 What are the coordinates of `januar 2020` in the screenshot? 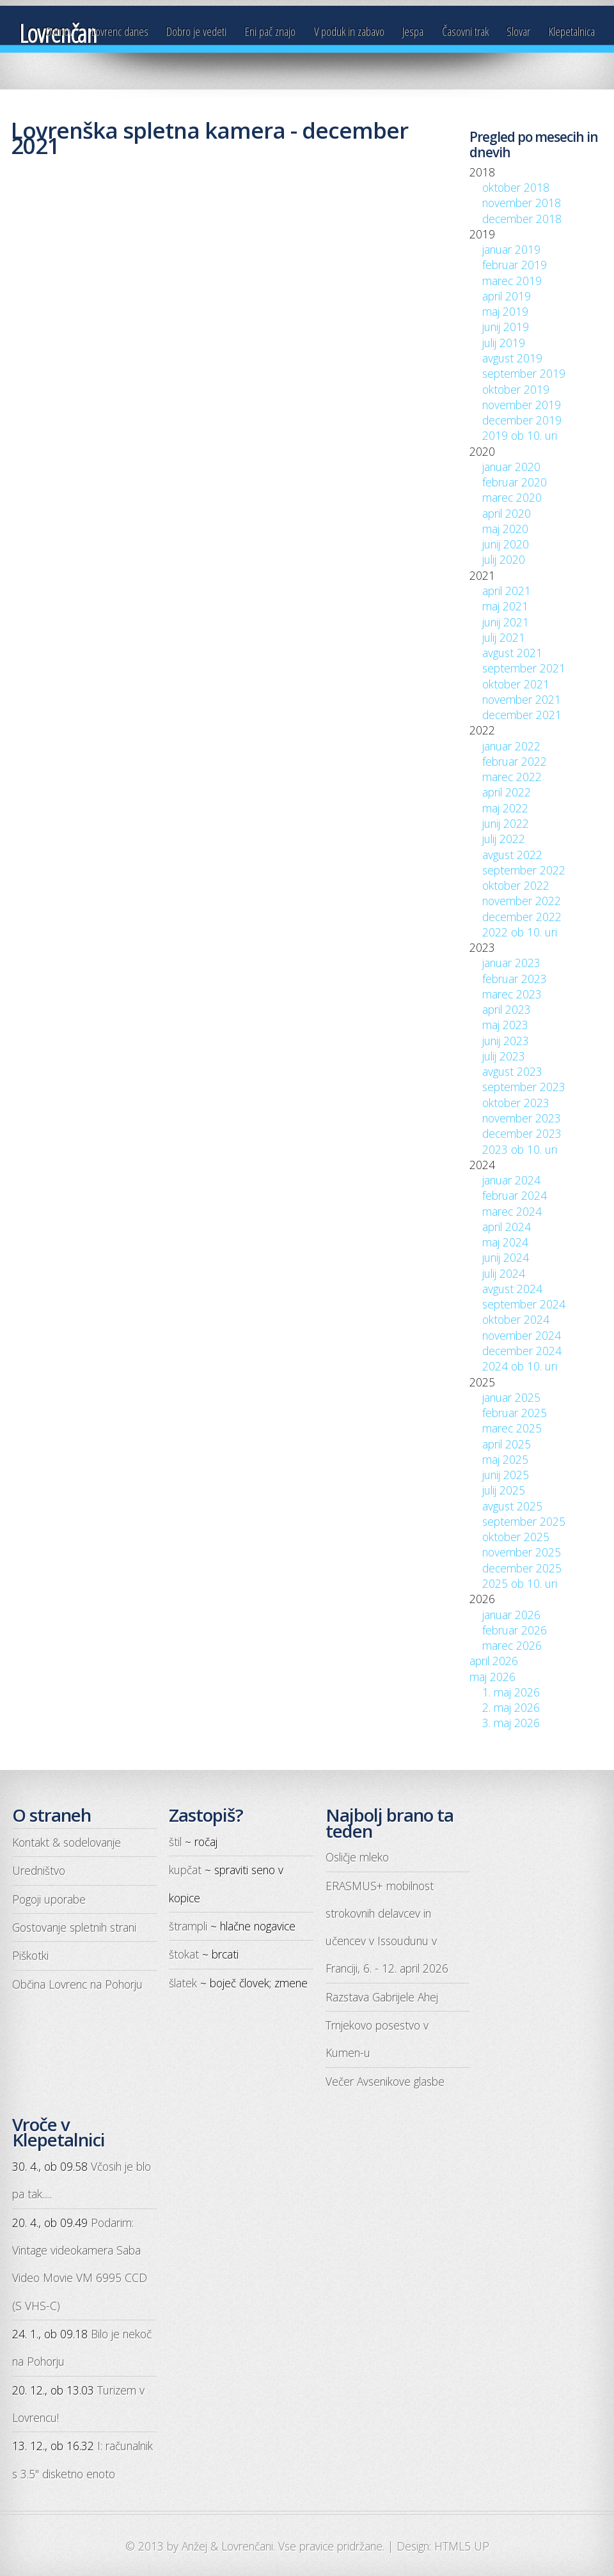 It's located at (511, 466).